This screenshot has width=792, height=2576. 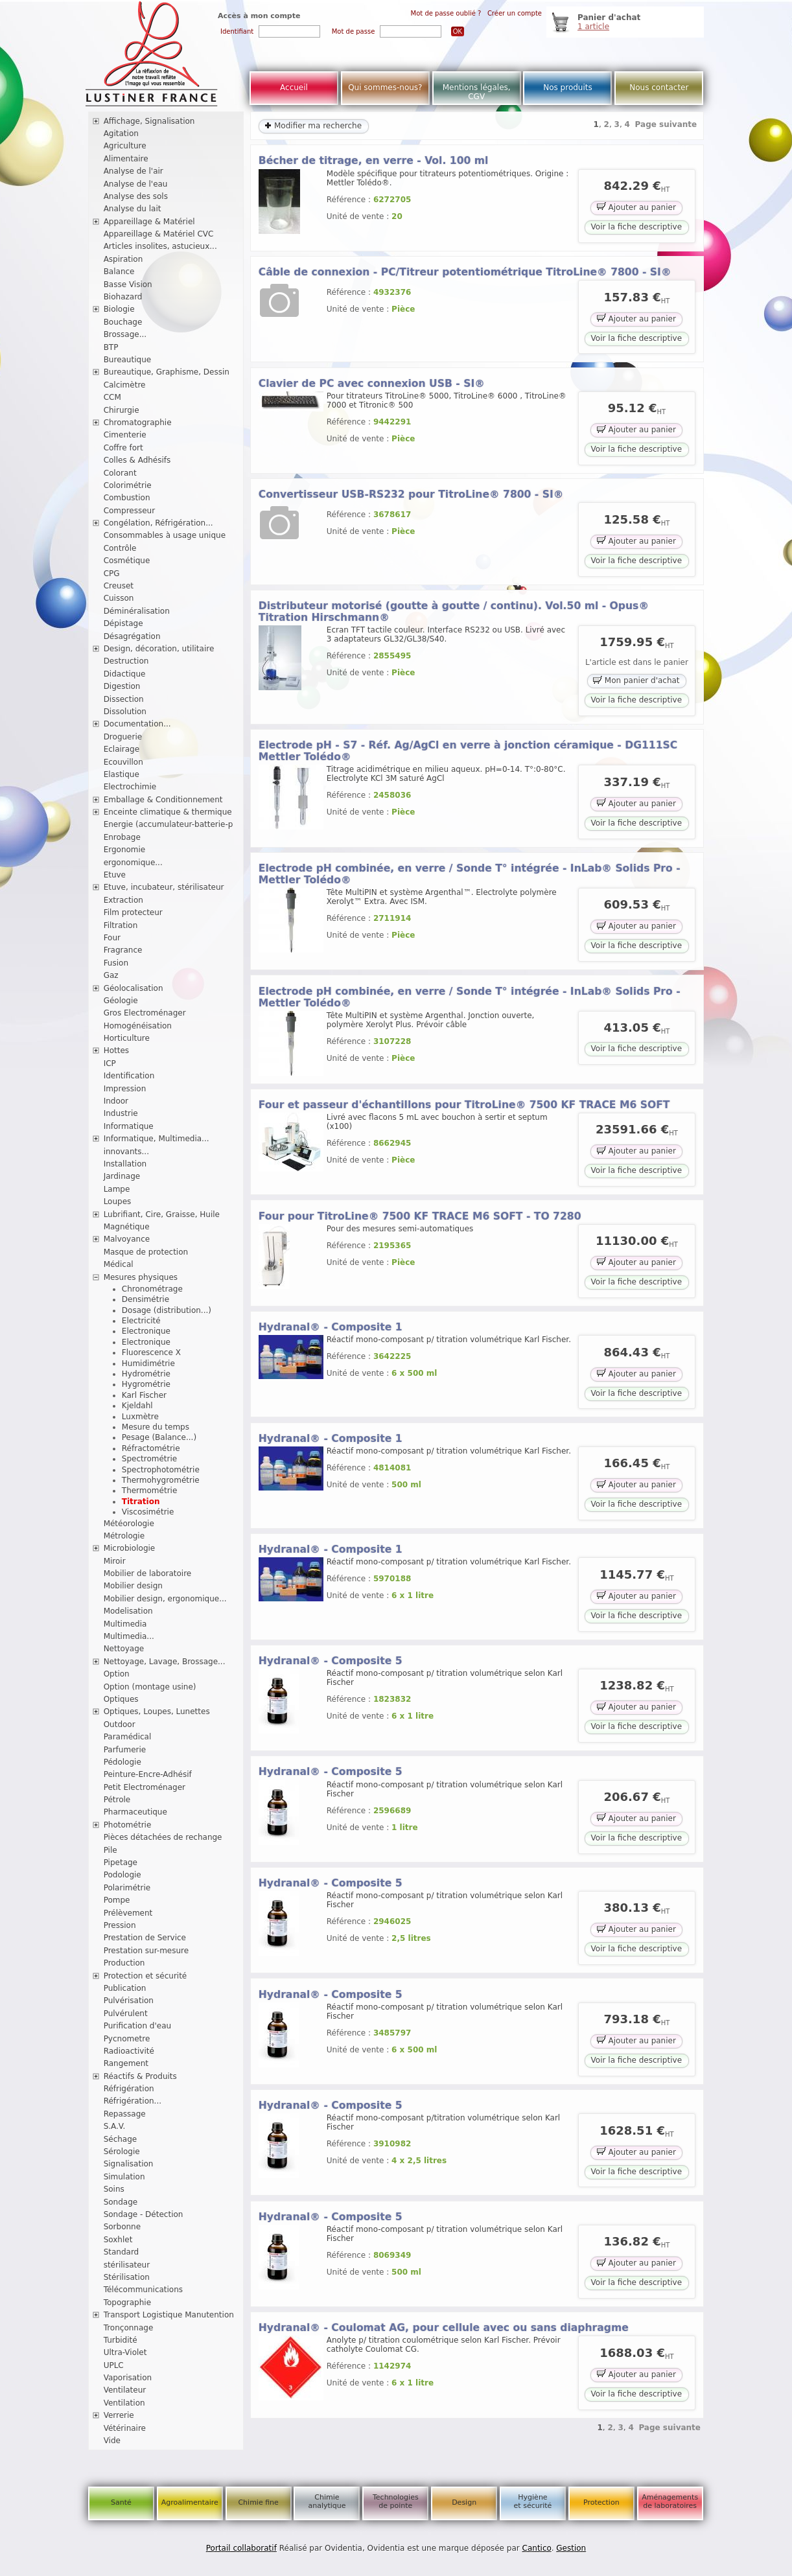 What do you see at coordinates (112, 2440) in the screenshot?
I see `Vide` at bounding box center [112, 2440].